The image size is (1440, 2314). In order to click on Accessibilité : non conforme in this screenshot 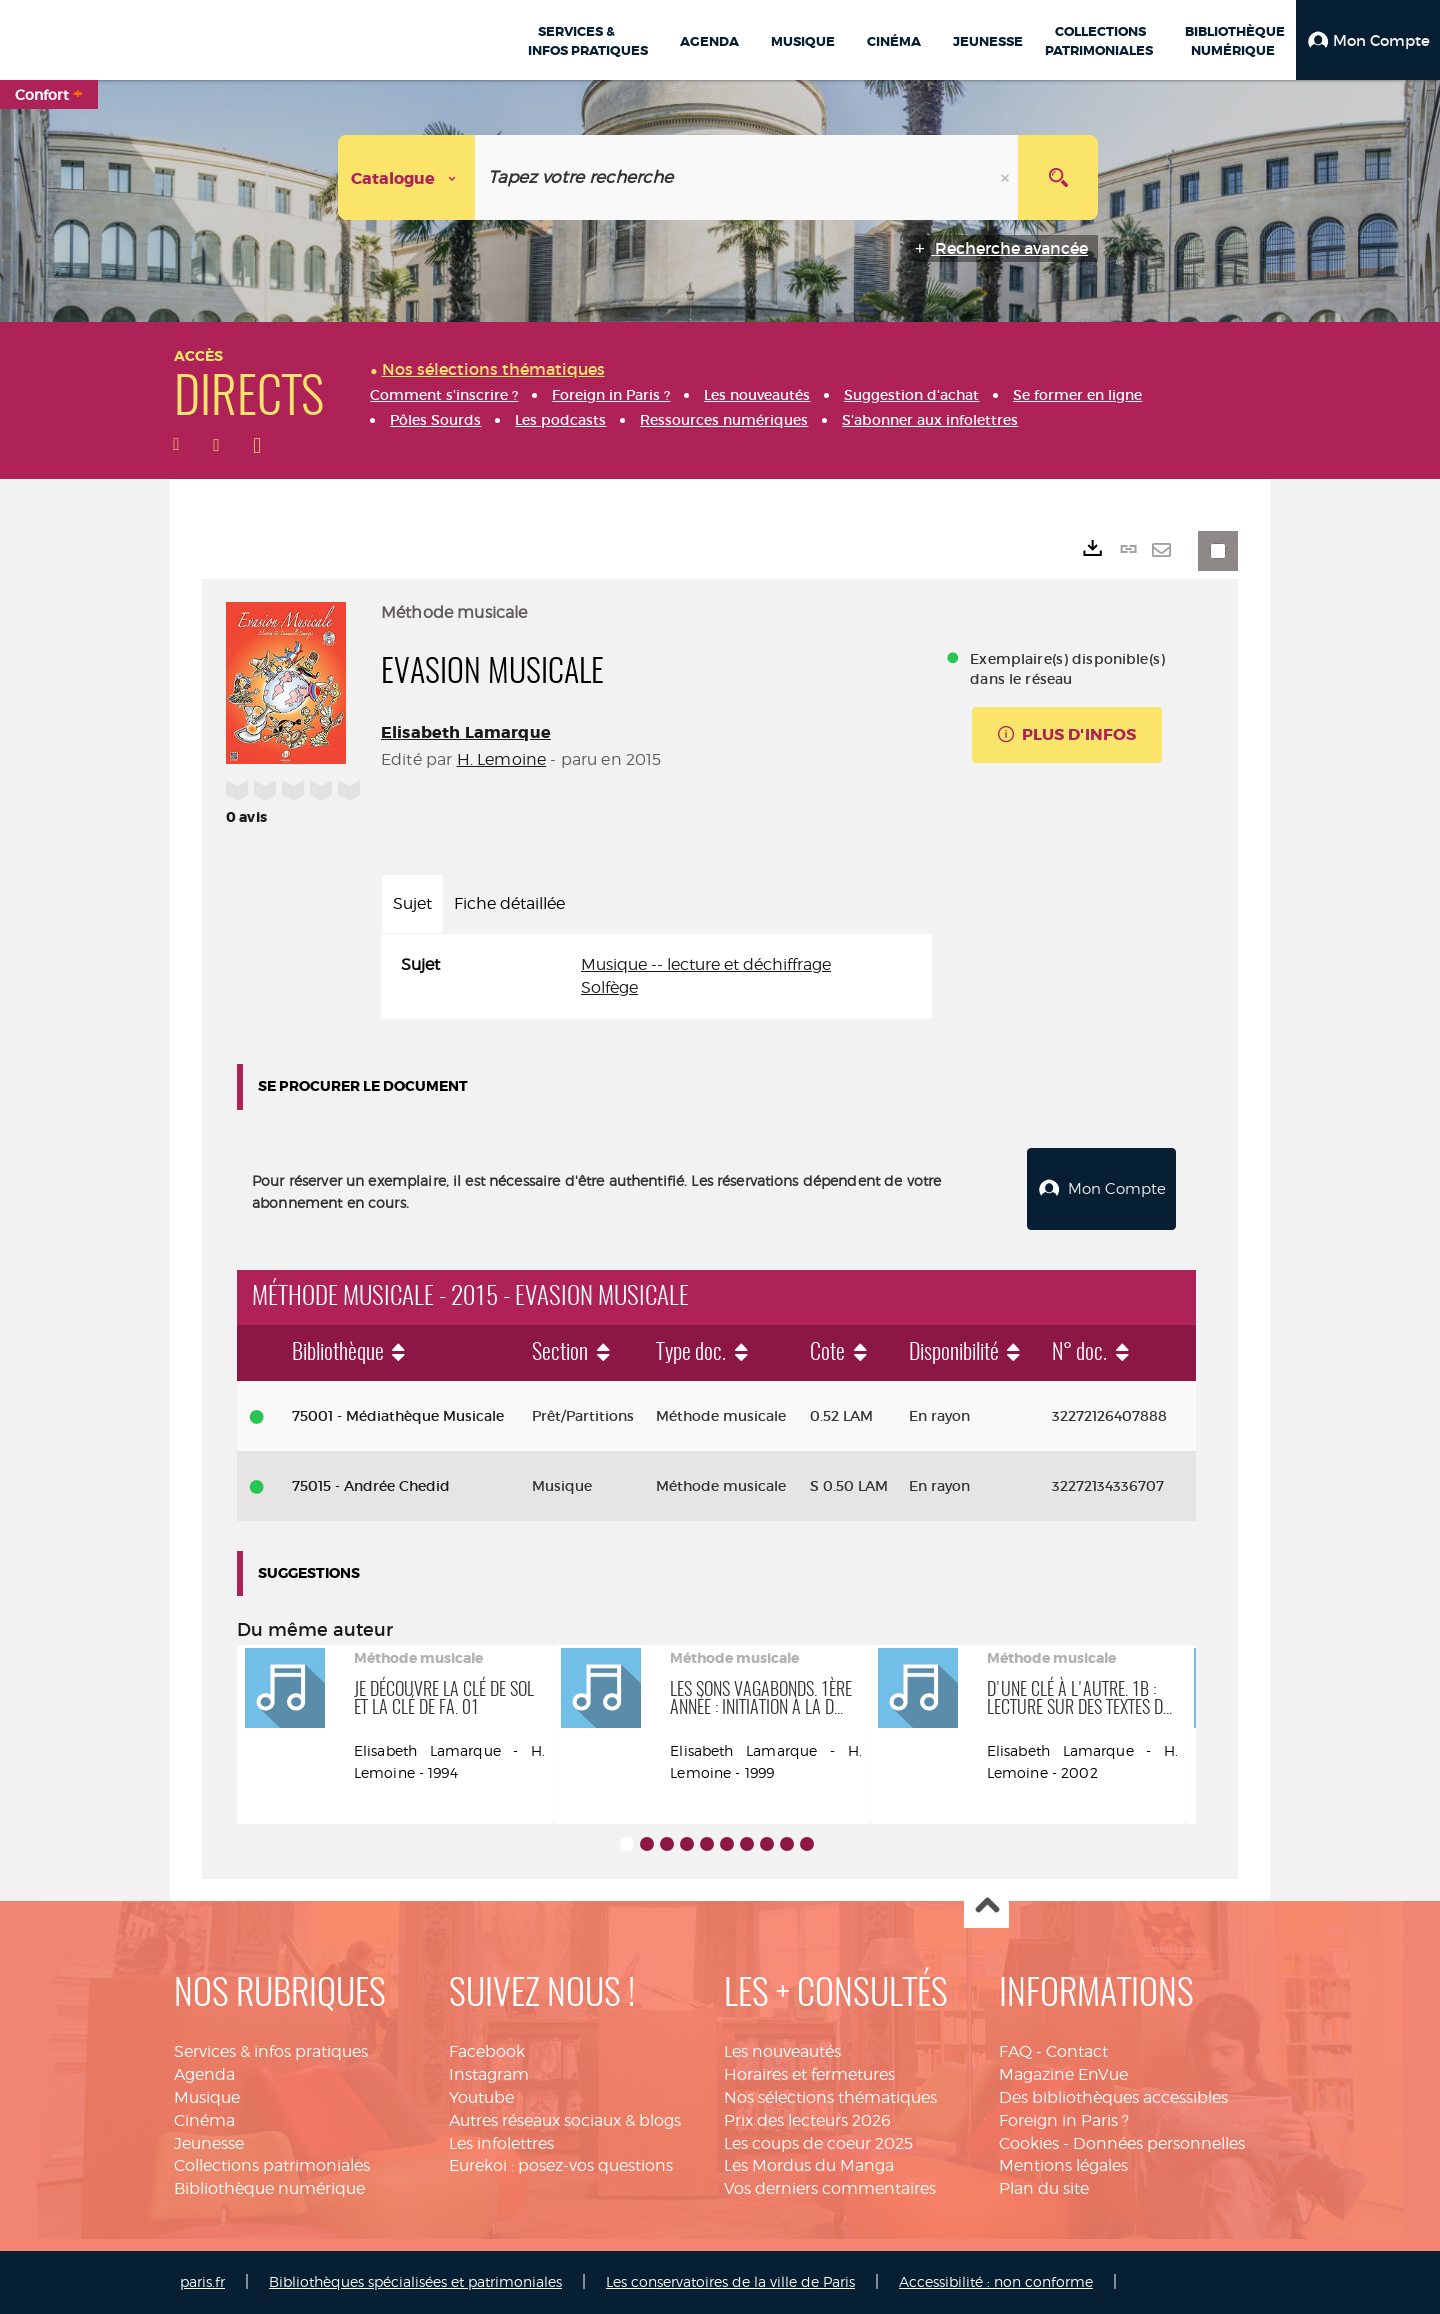, I will do `click(996, 2281)`.